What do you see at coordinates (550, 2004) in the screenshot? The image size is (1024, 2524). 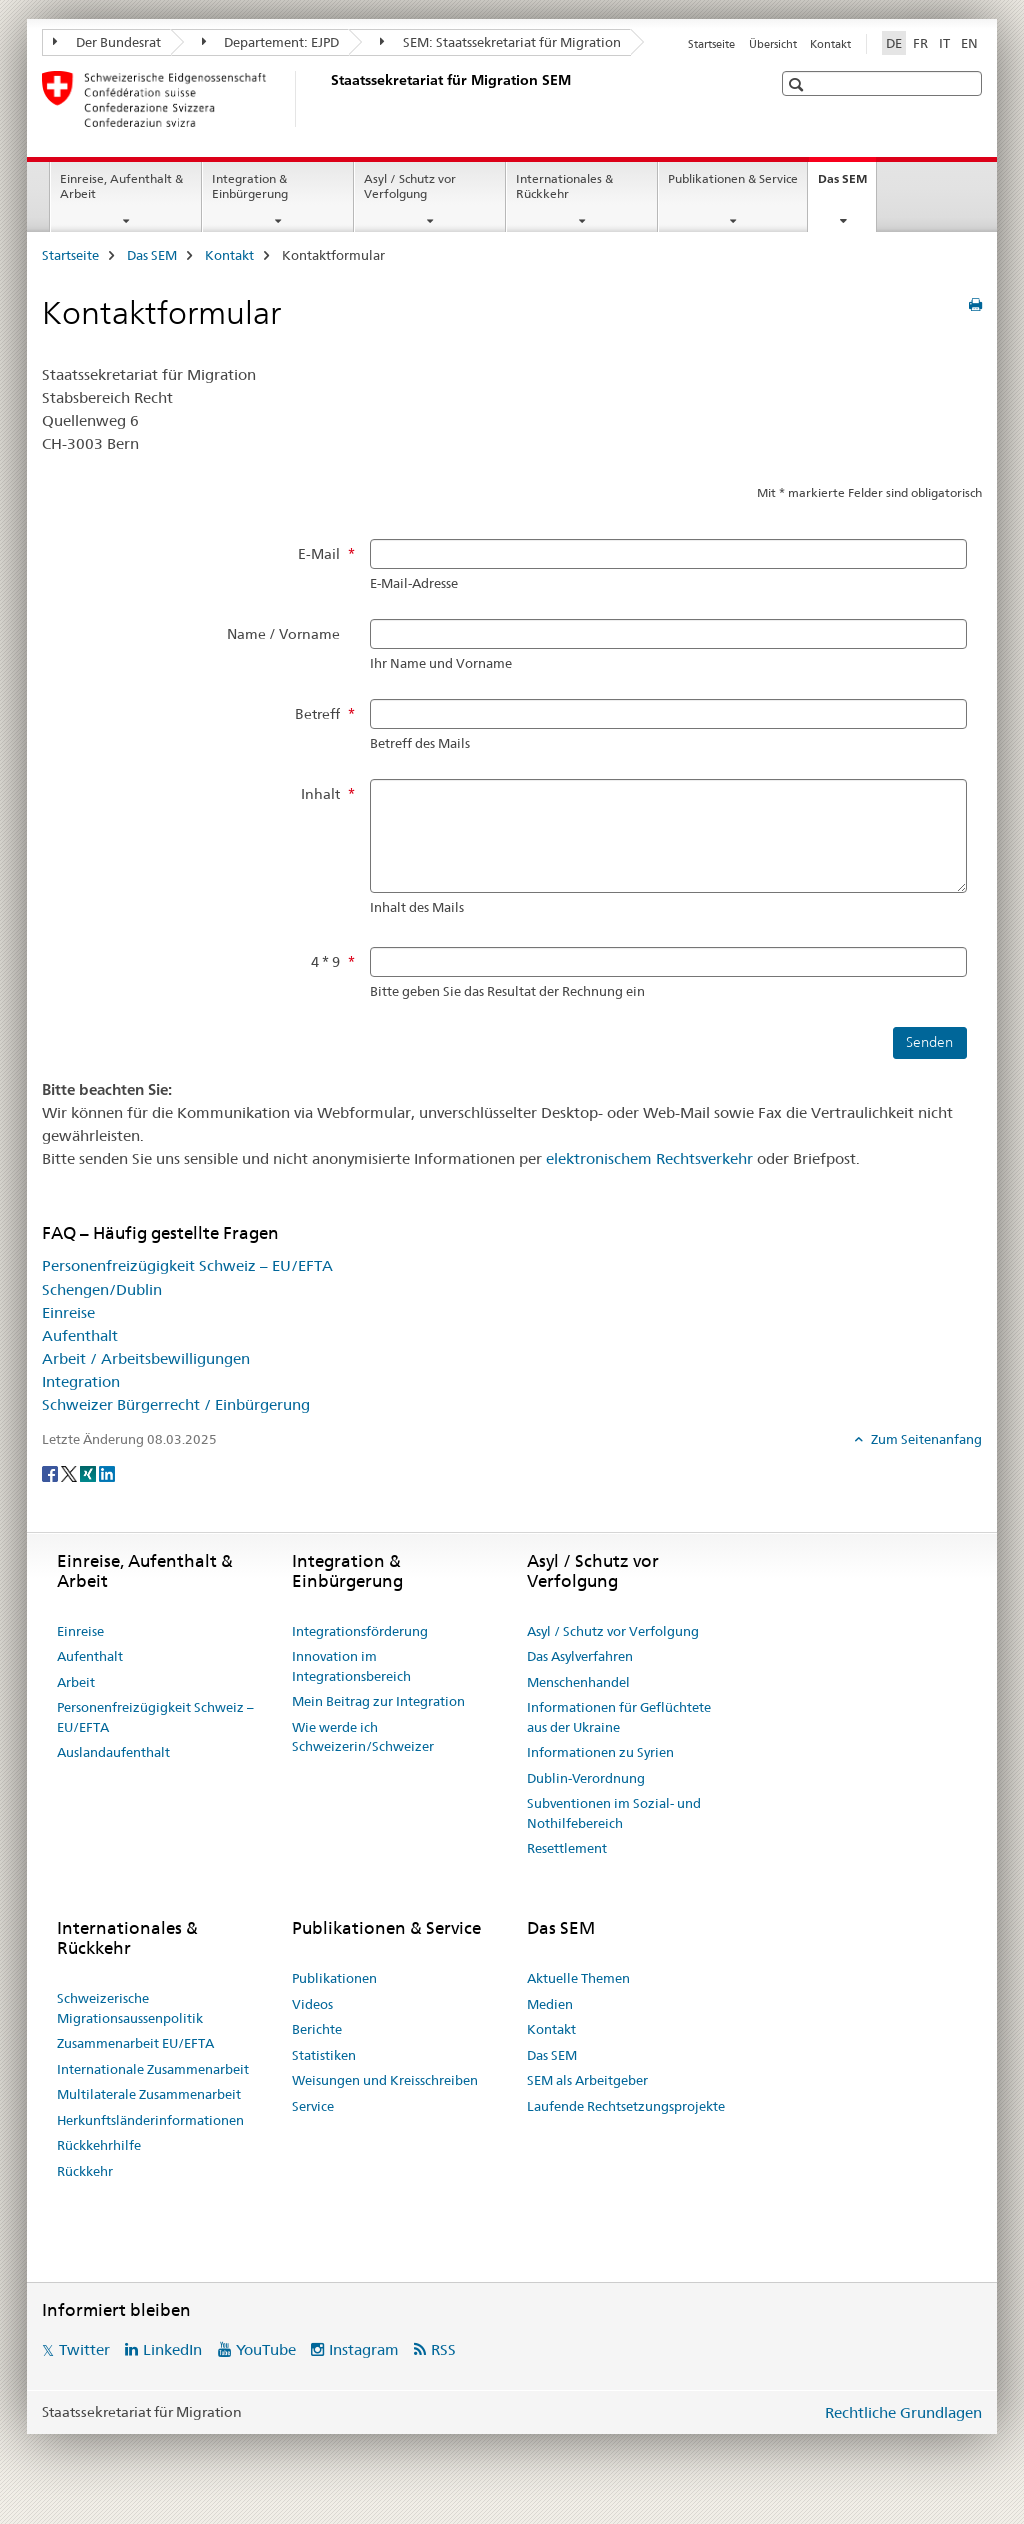 I see `Medien` at bounding box center [550, 2004].